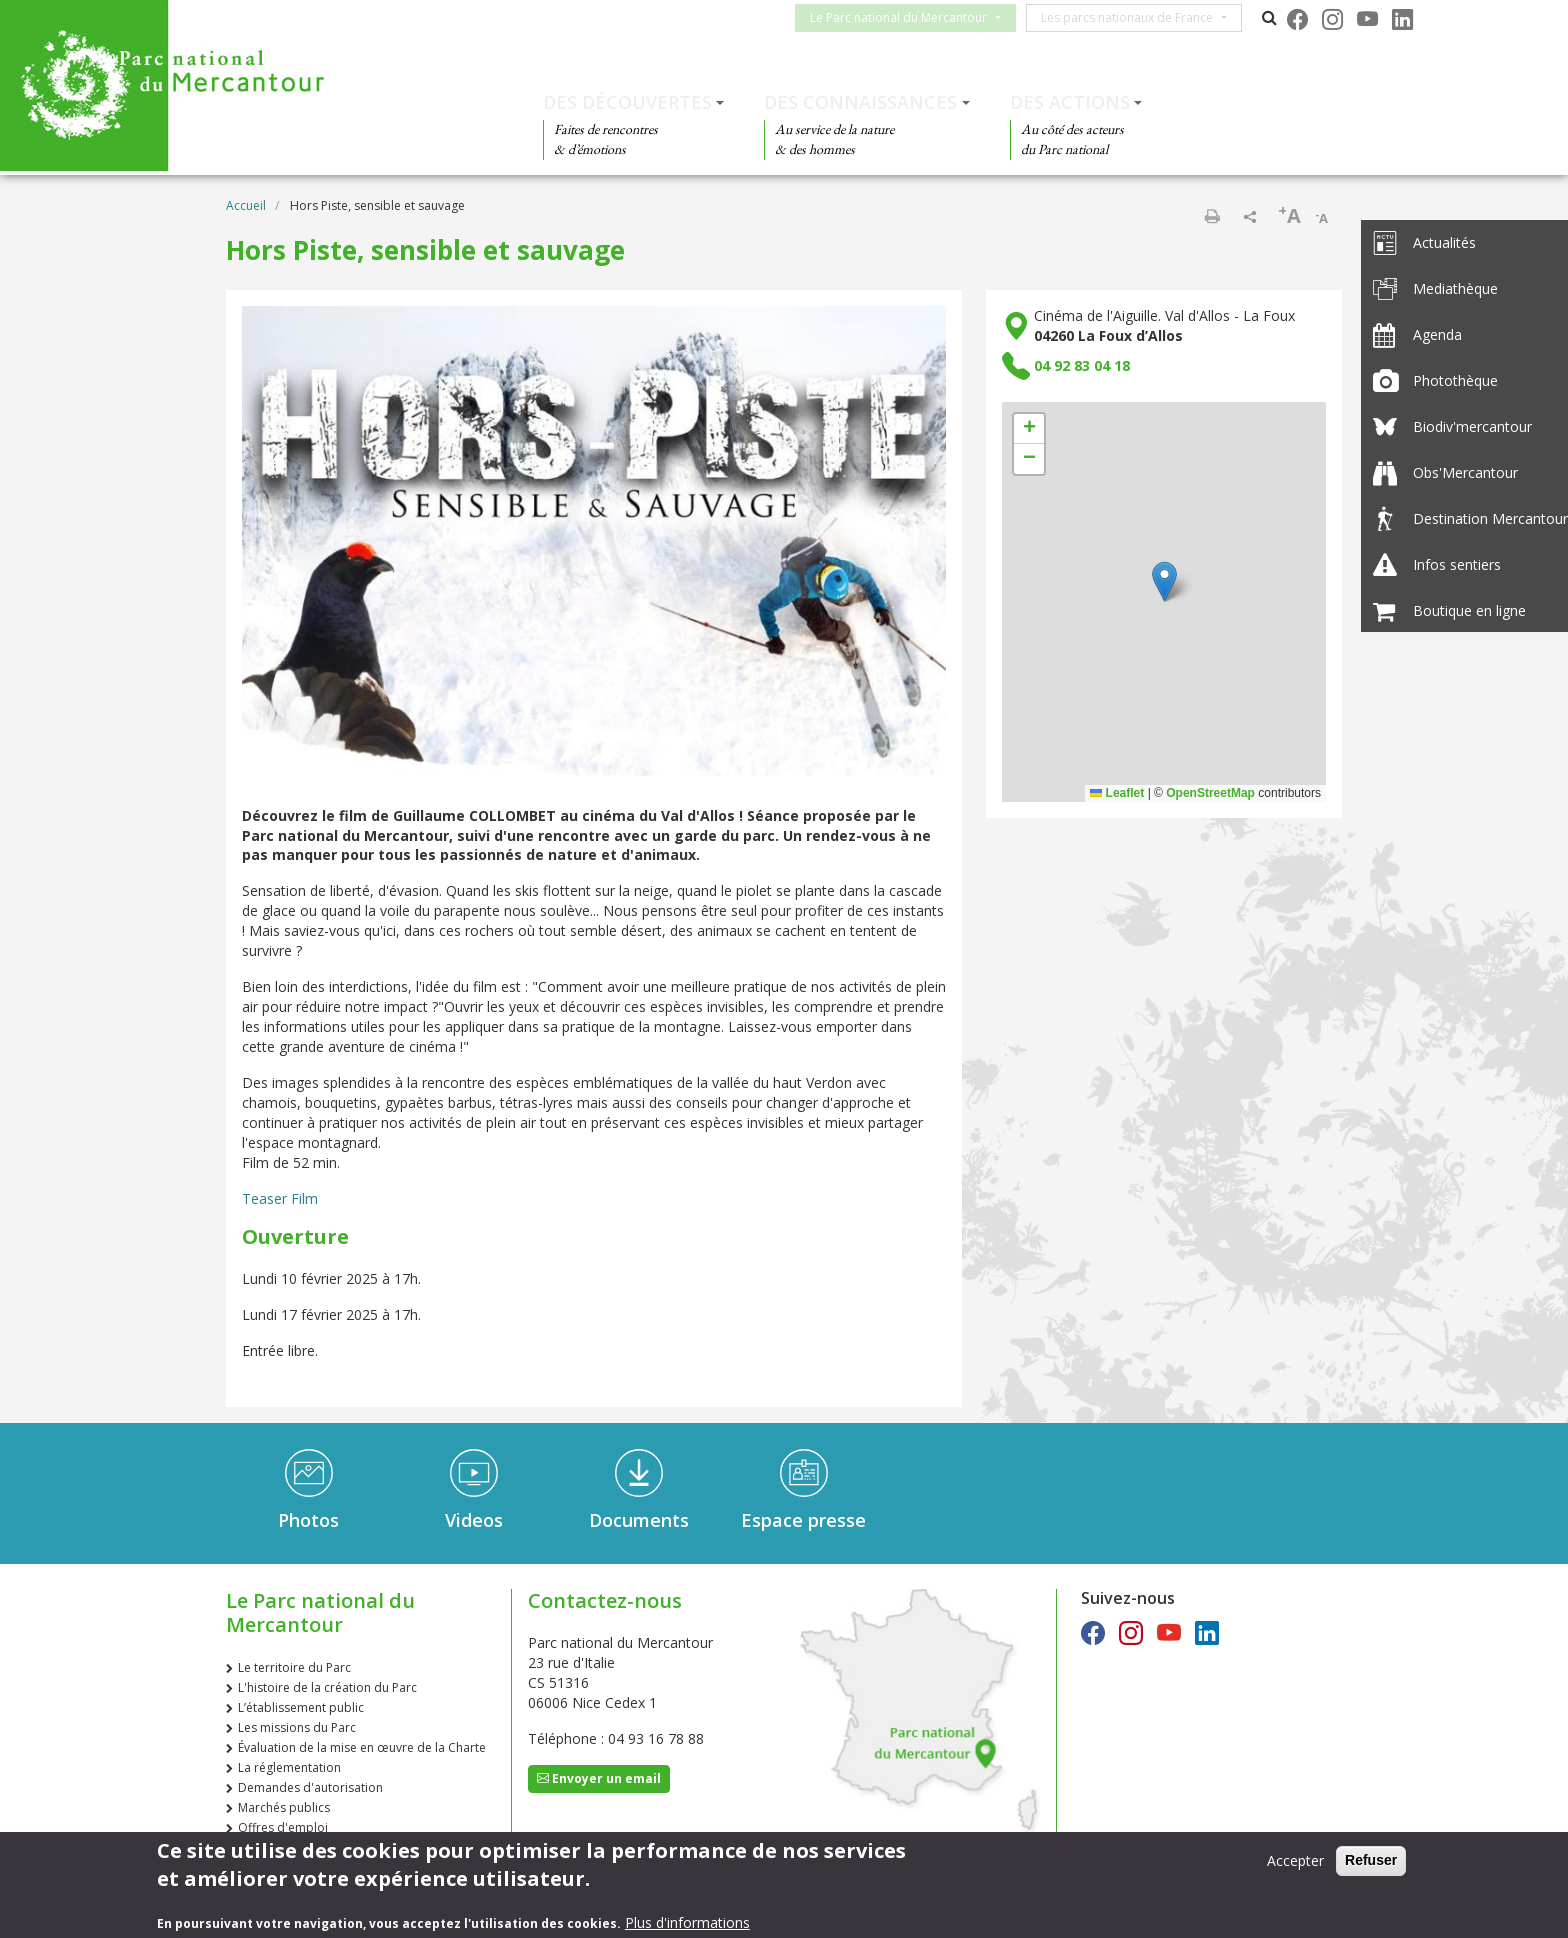 The image size is (1568, 1938). I want to click on Photos, so click(308, 1520).